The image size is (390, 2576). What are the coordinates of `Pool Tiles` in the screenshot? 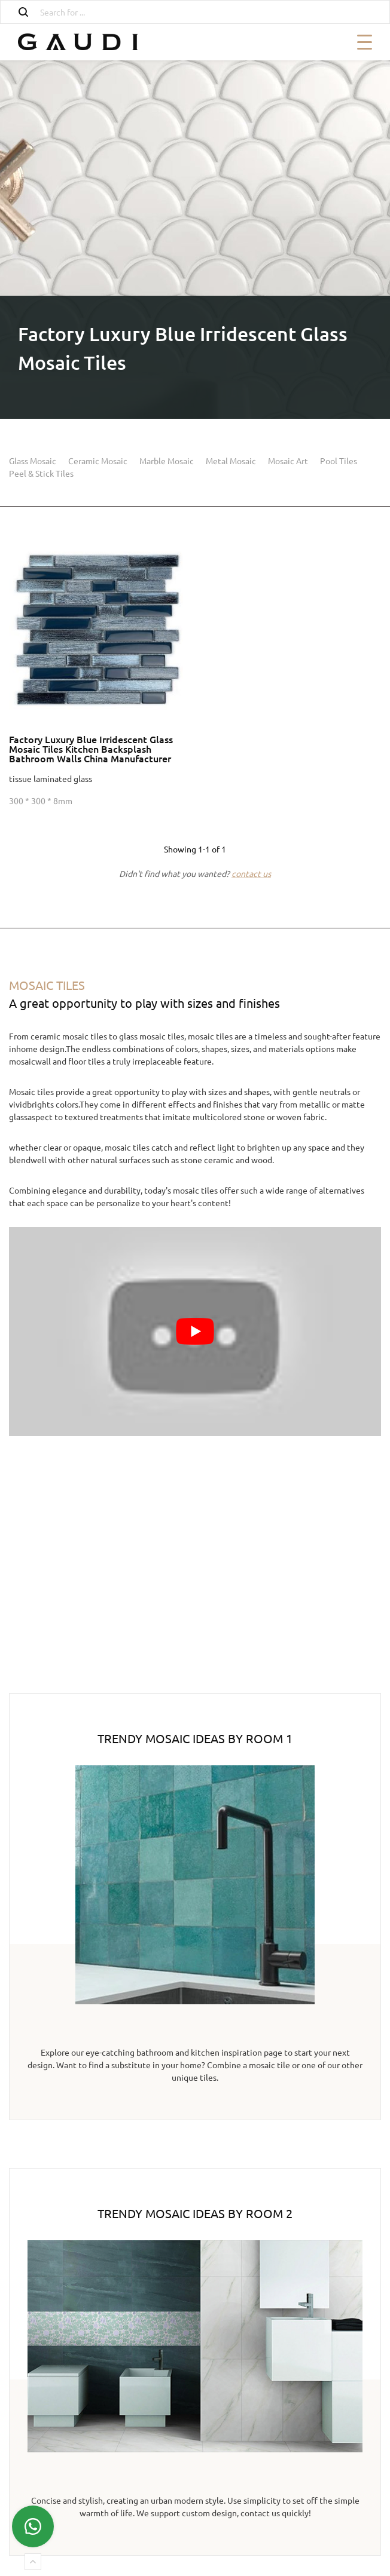 It's located at (338, 460).